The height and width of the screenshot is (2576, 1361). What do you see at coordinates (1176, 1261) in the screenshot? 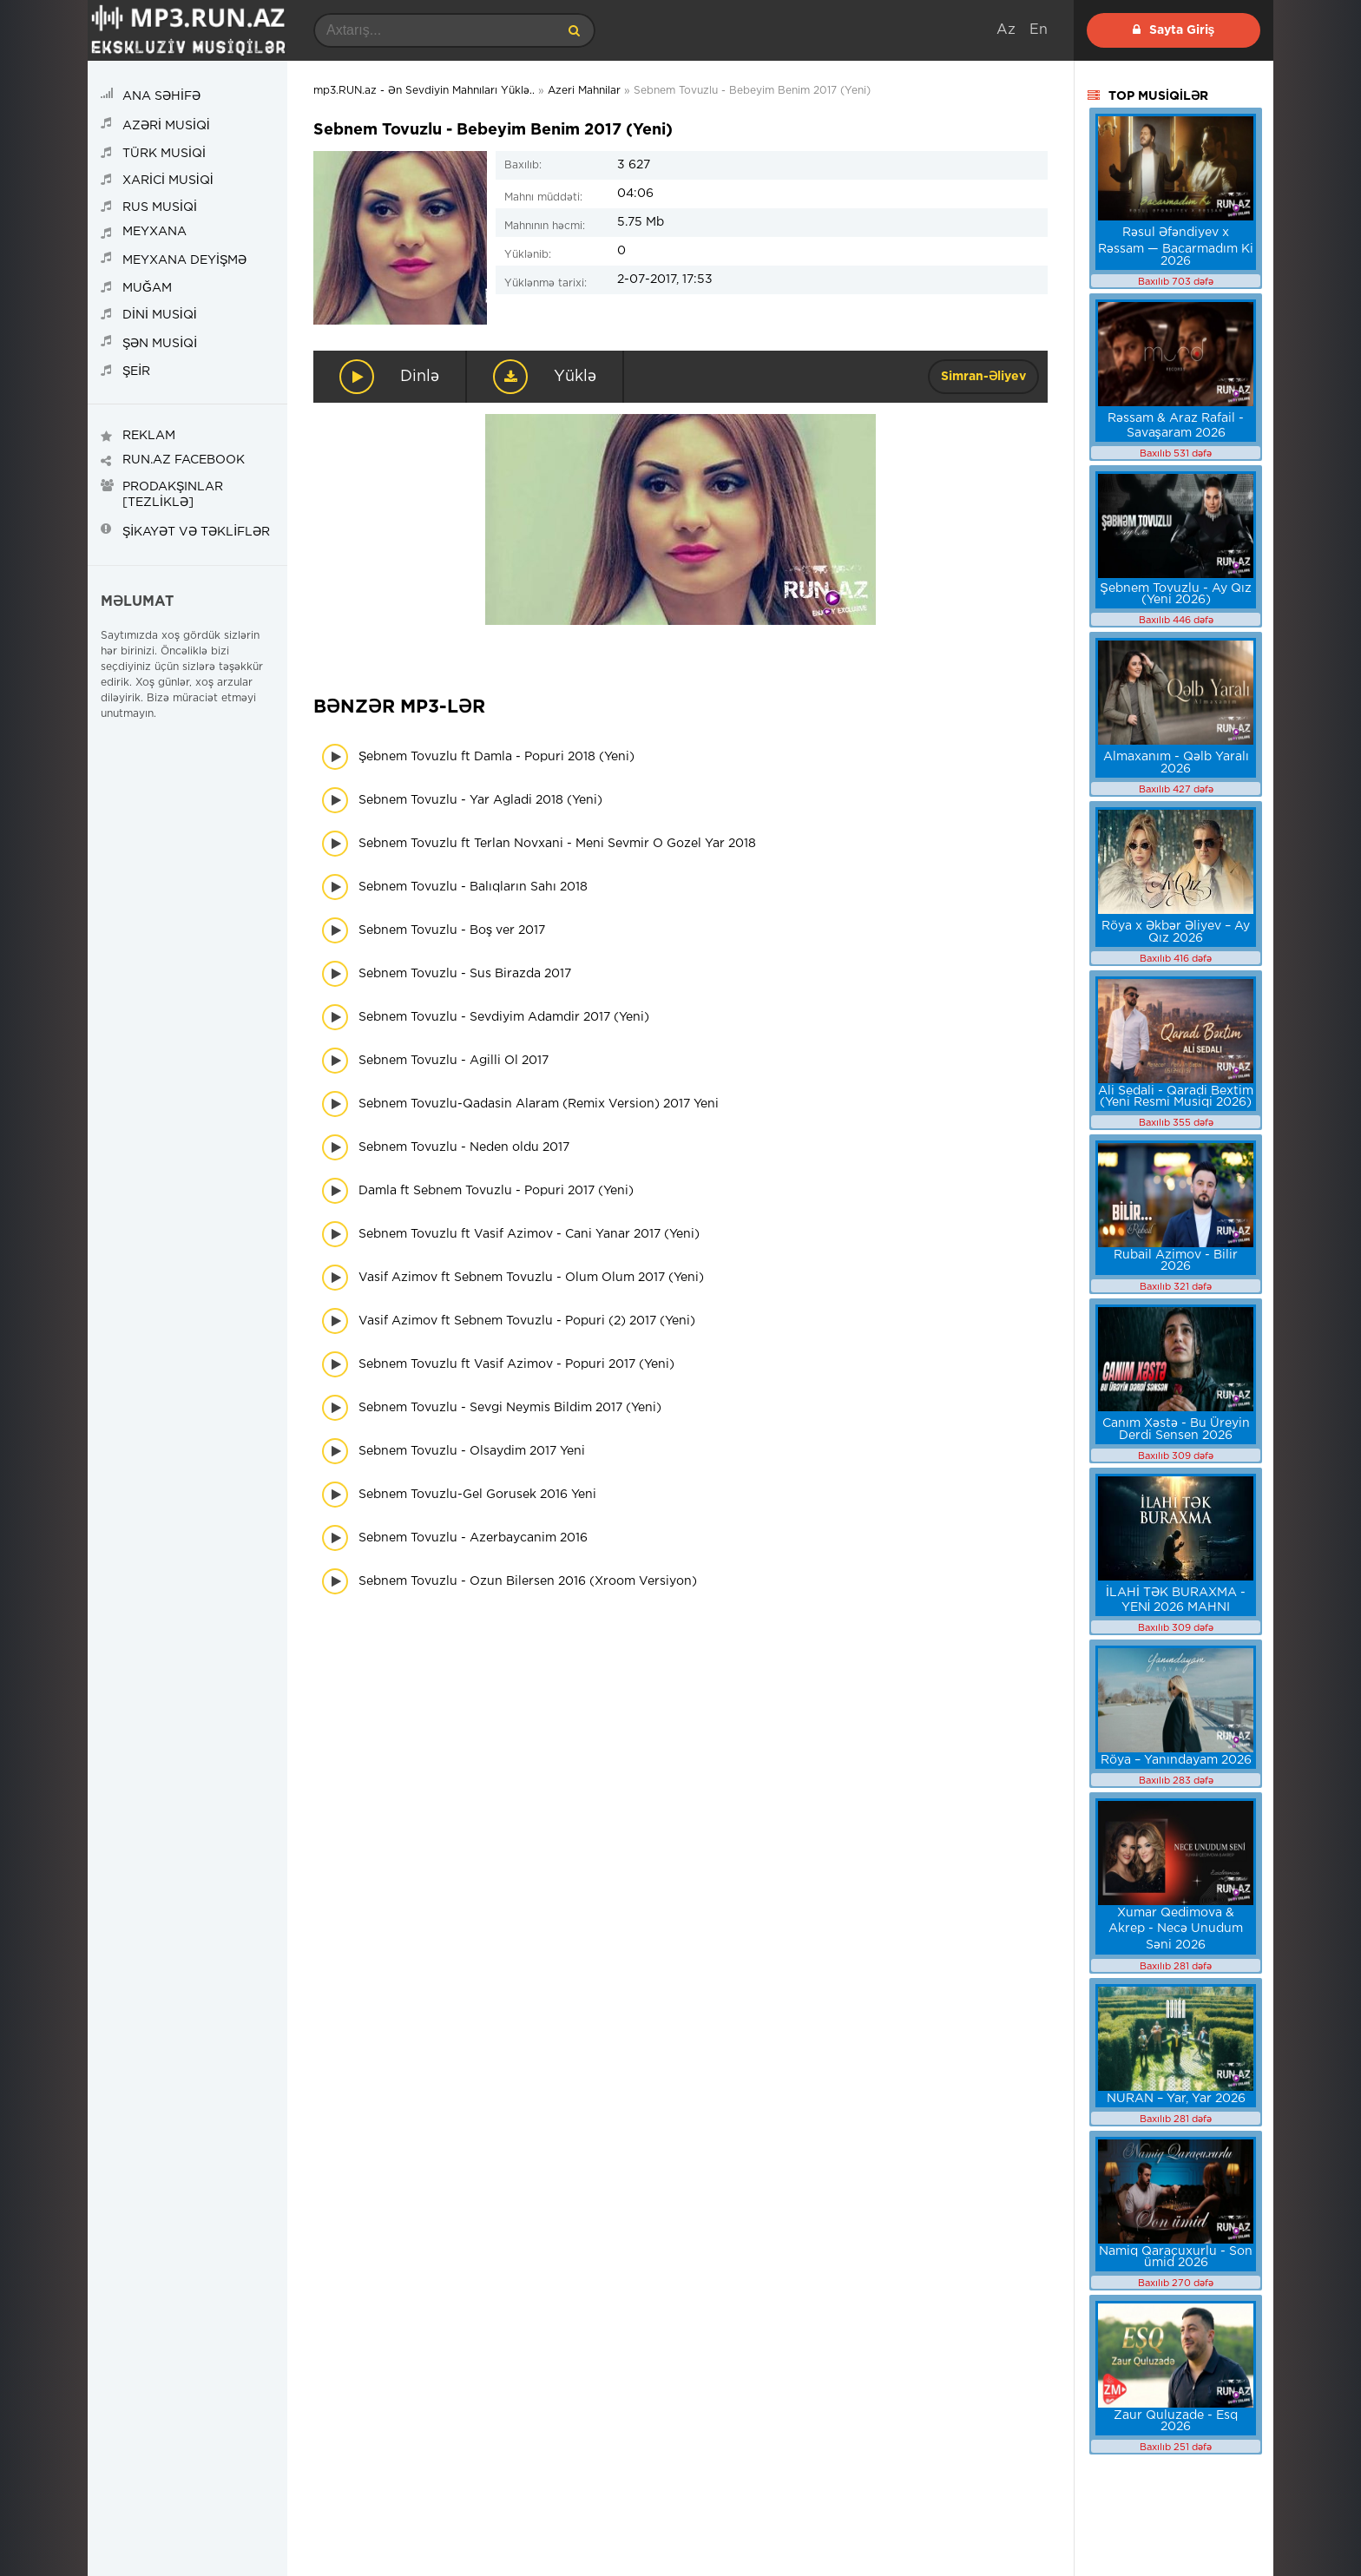
I see `Rubail Azimov - Bilir 2026` at bounding box center [1176, 1261].